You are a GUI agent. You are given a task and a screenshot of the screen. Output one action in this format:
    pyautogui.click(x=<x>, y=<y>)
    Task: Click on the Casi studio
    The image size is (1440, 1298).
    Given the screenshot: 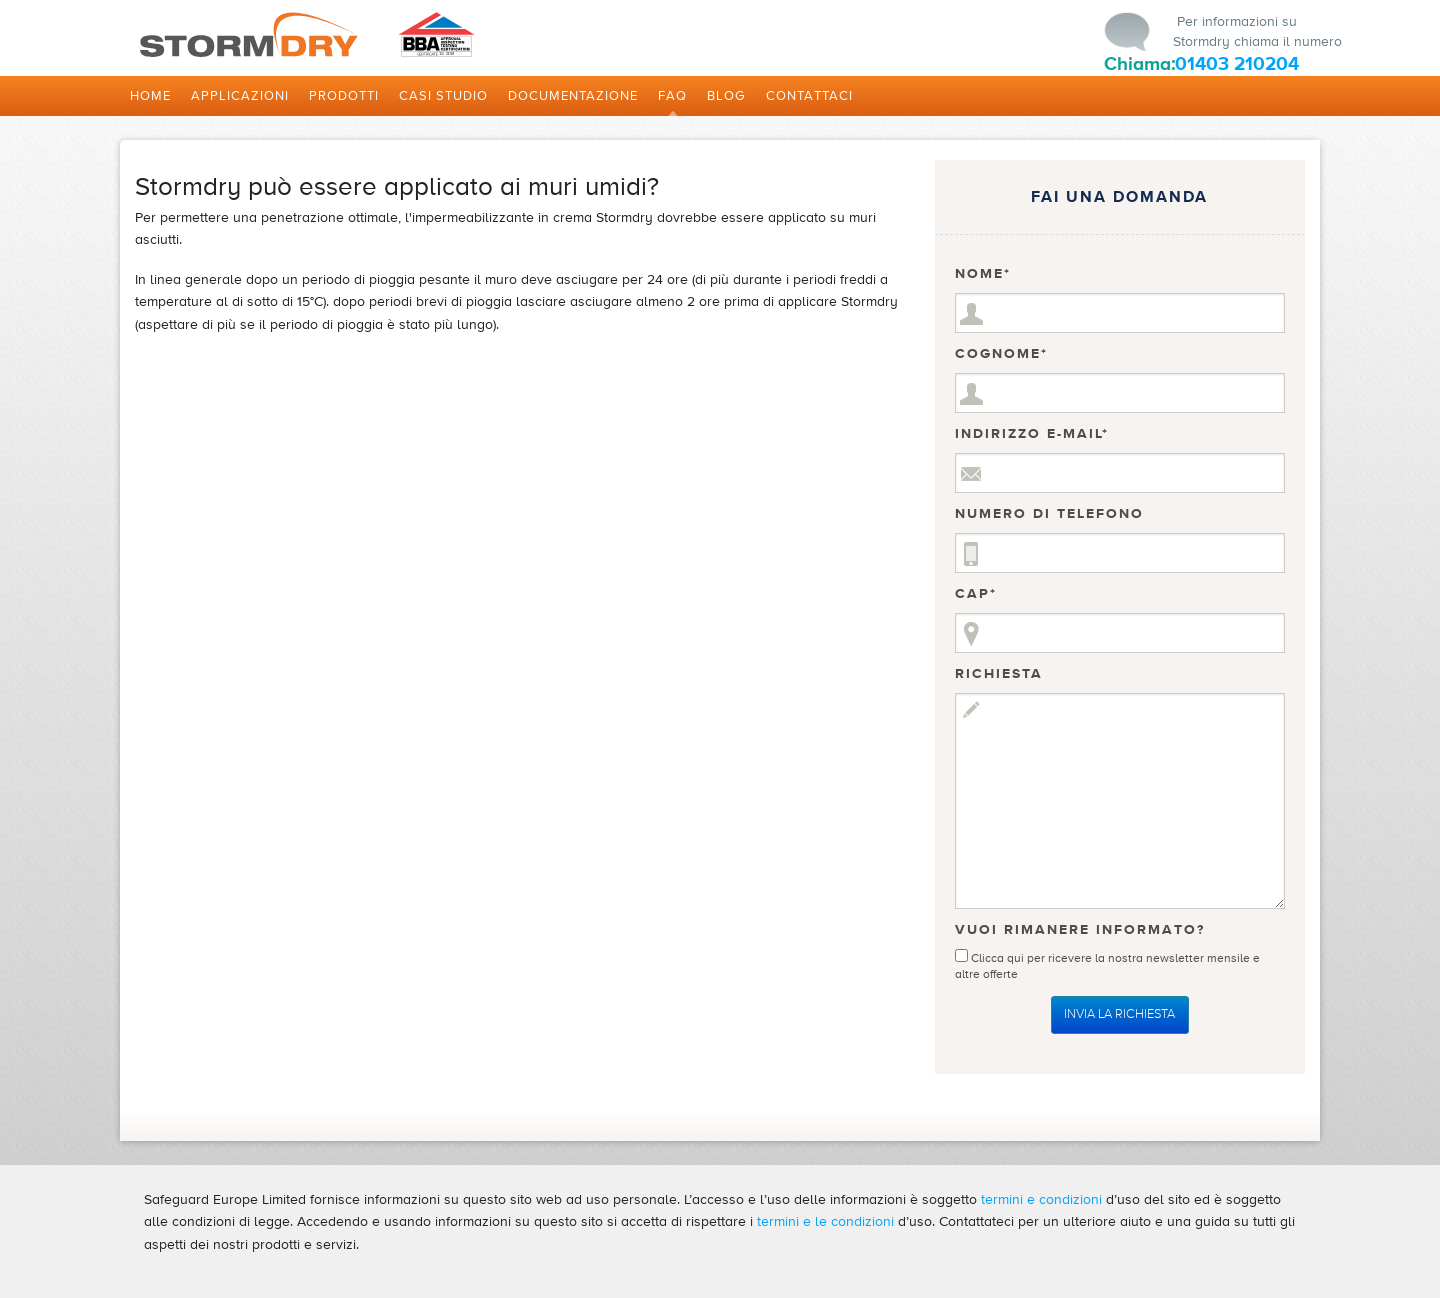 What is the action you would take?
    pyautogui.click(x=443, y=96)
    